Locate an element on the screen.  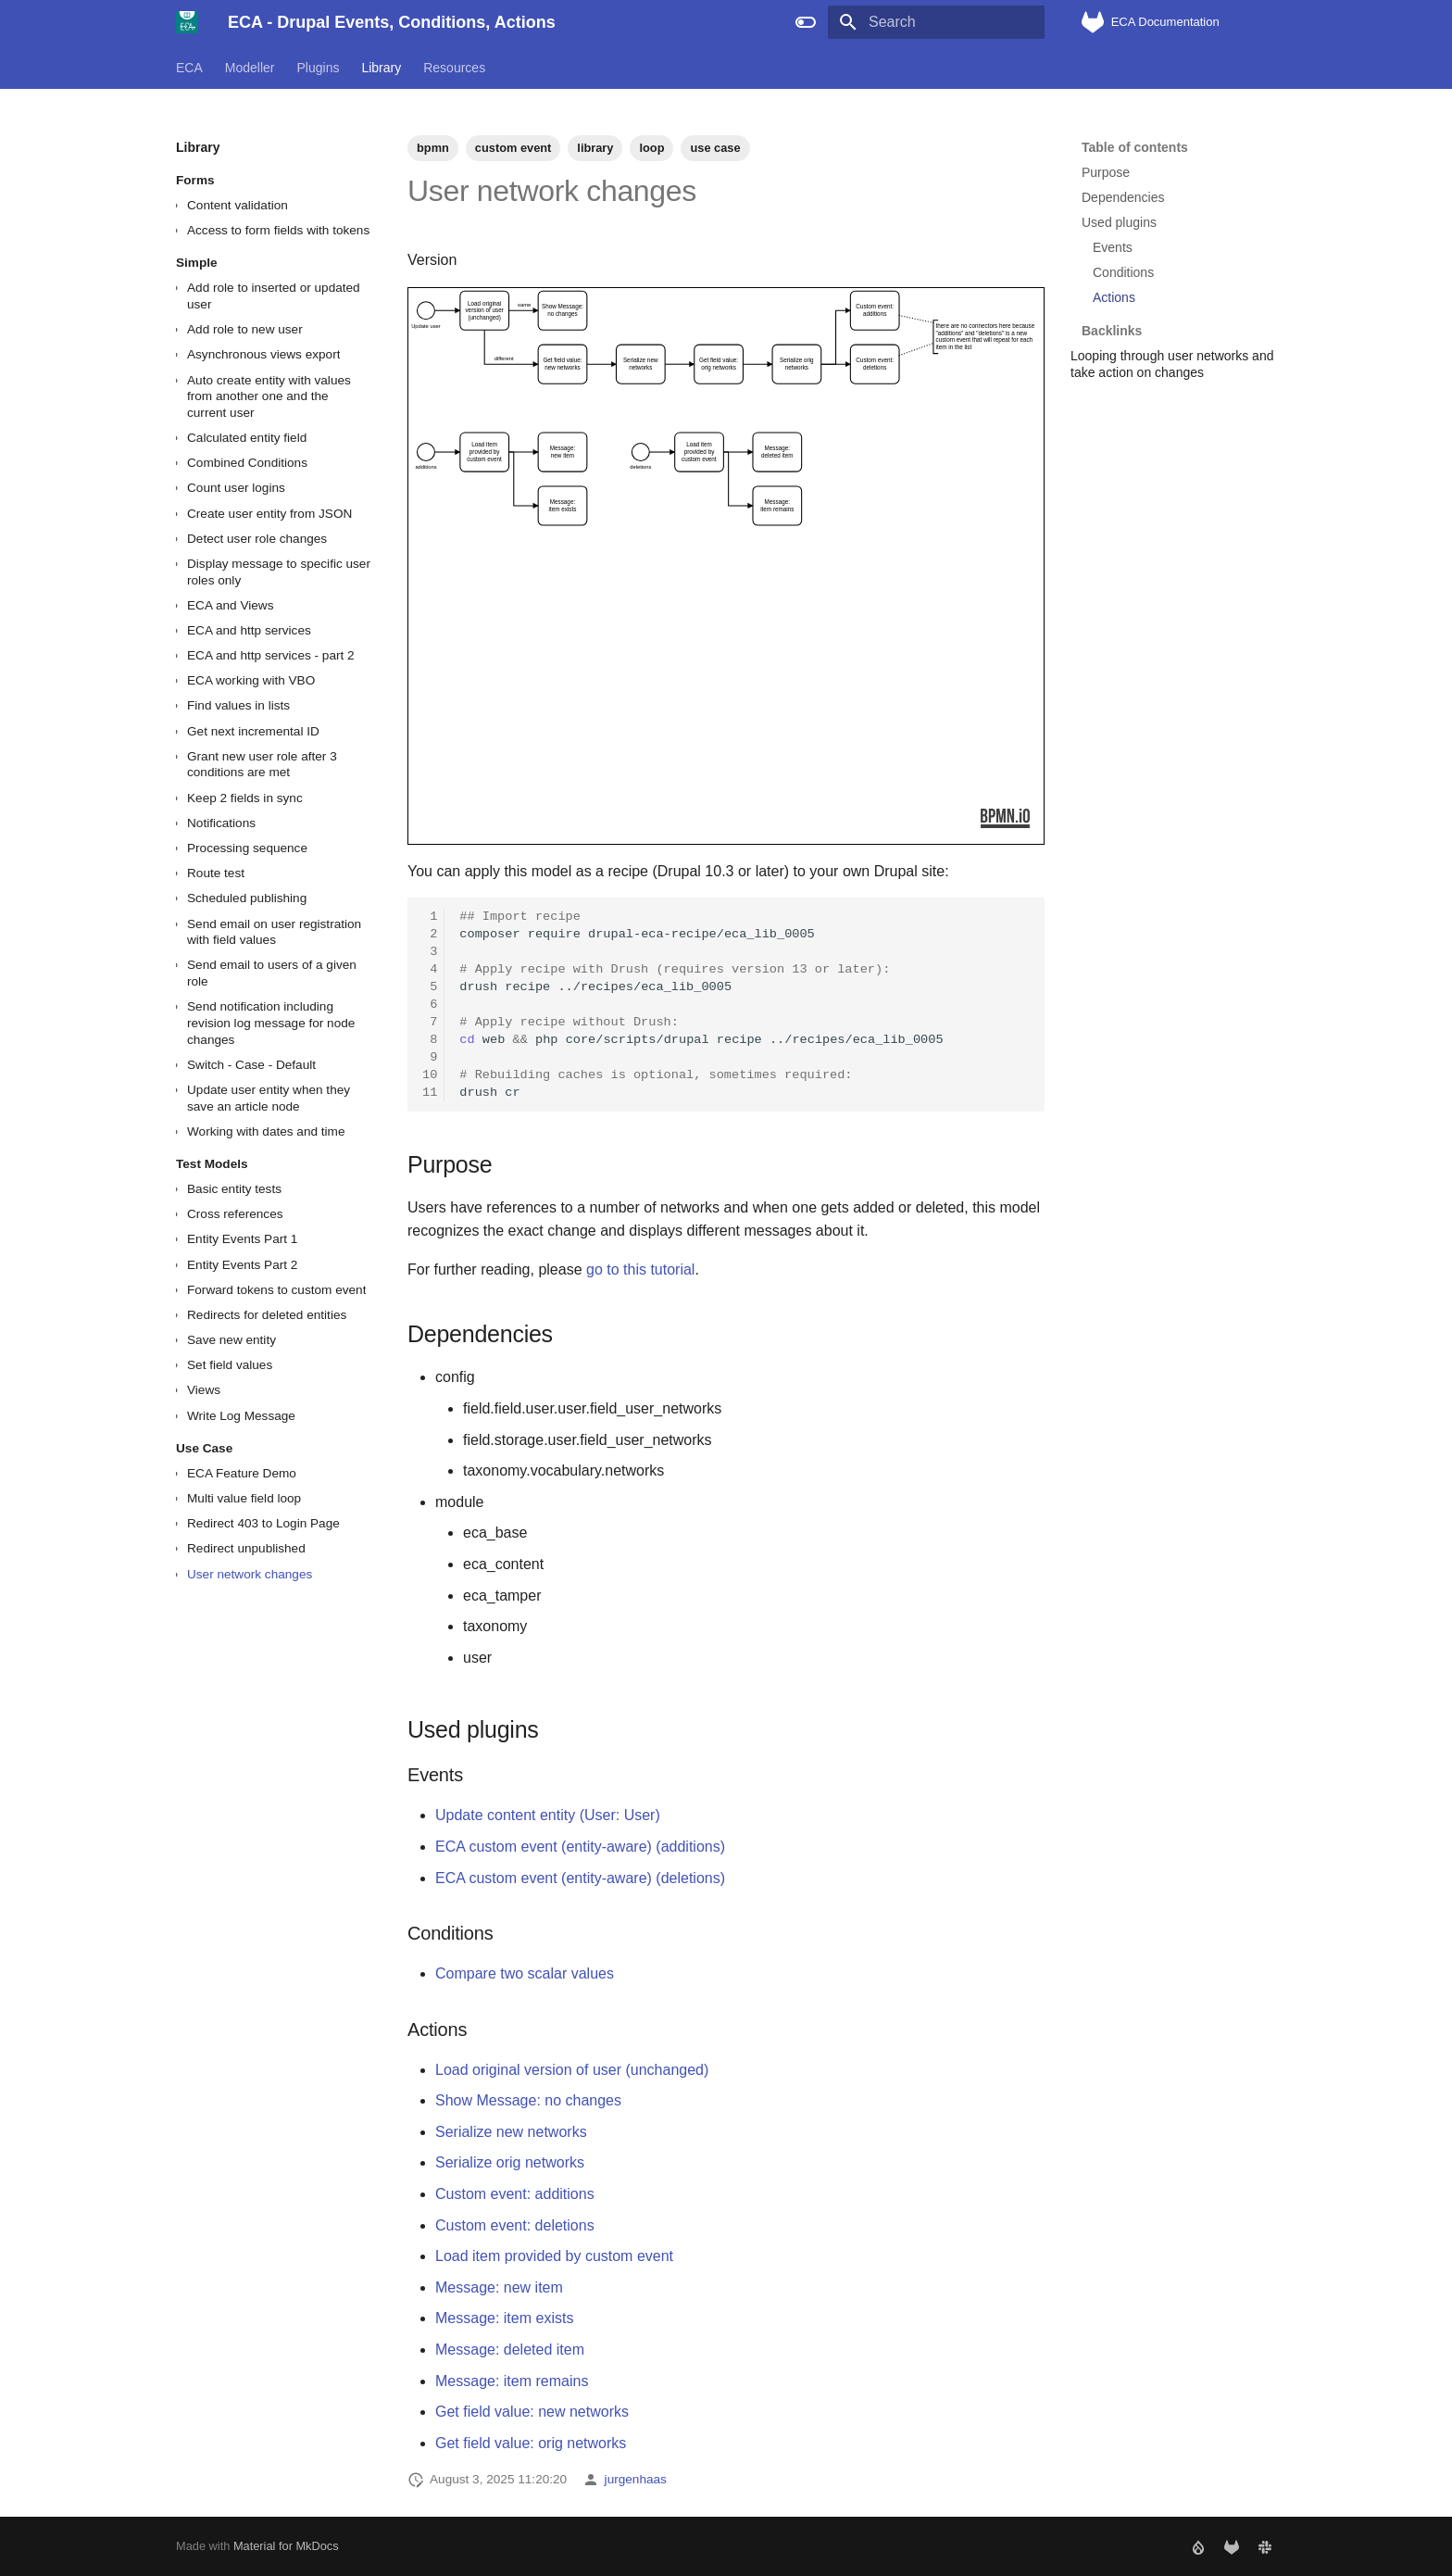
go to this tutorial is located at coordinates (640, 1269).